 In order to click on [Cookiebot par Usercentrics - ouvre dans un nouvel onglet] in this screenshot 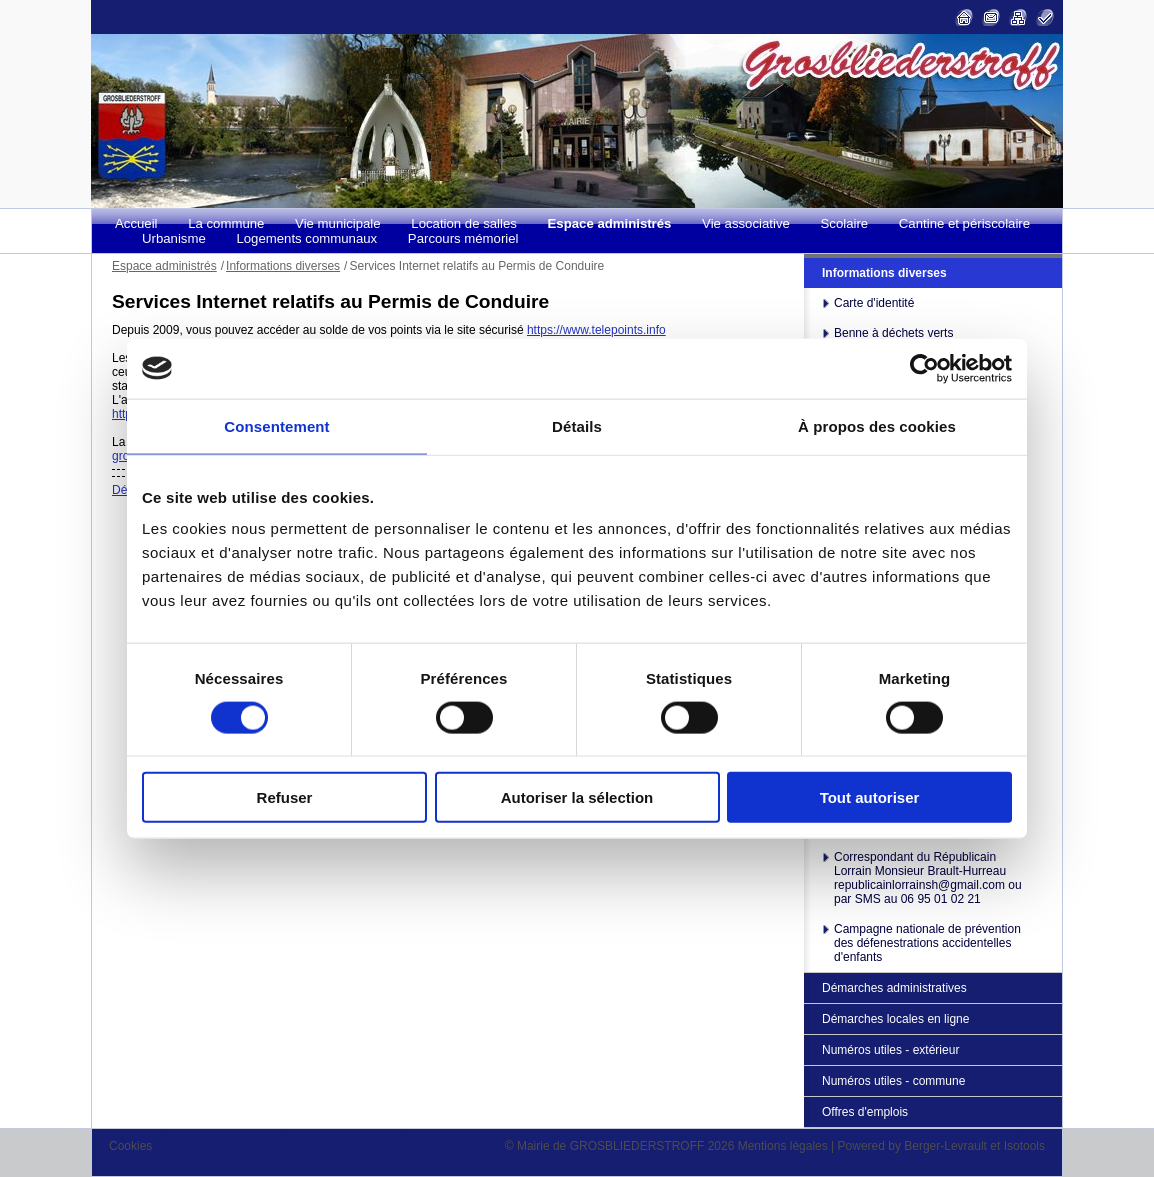, I will do `click(924, 368)`.